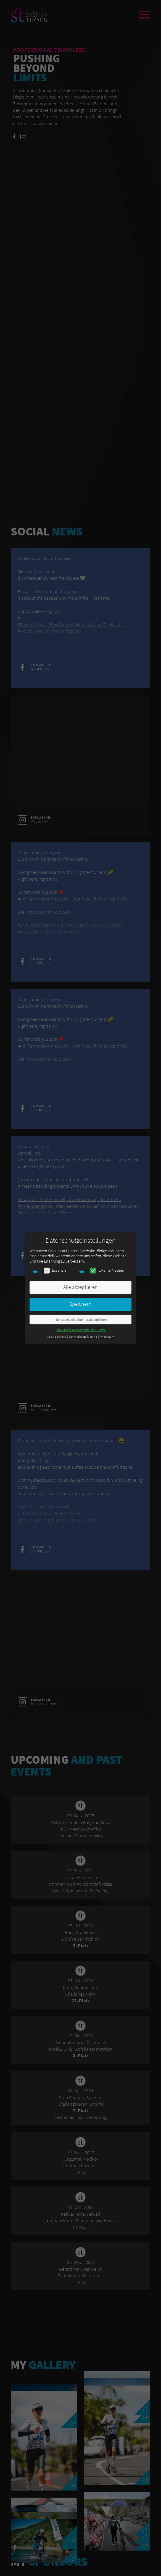 The image size is (161, 2576). What do you see at coordinates (56, 1337) in the screenshot?
I see `Cookie-Details [button]` at bounding box center [56, 1337].